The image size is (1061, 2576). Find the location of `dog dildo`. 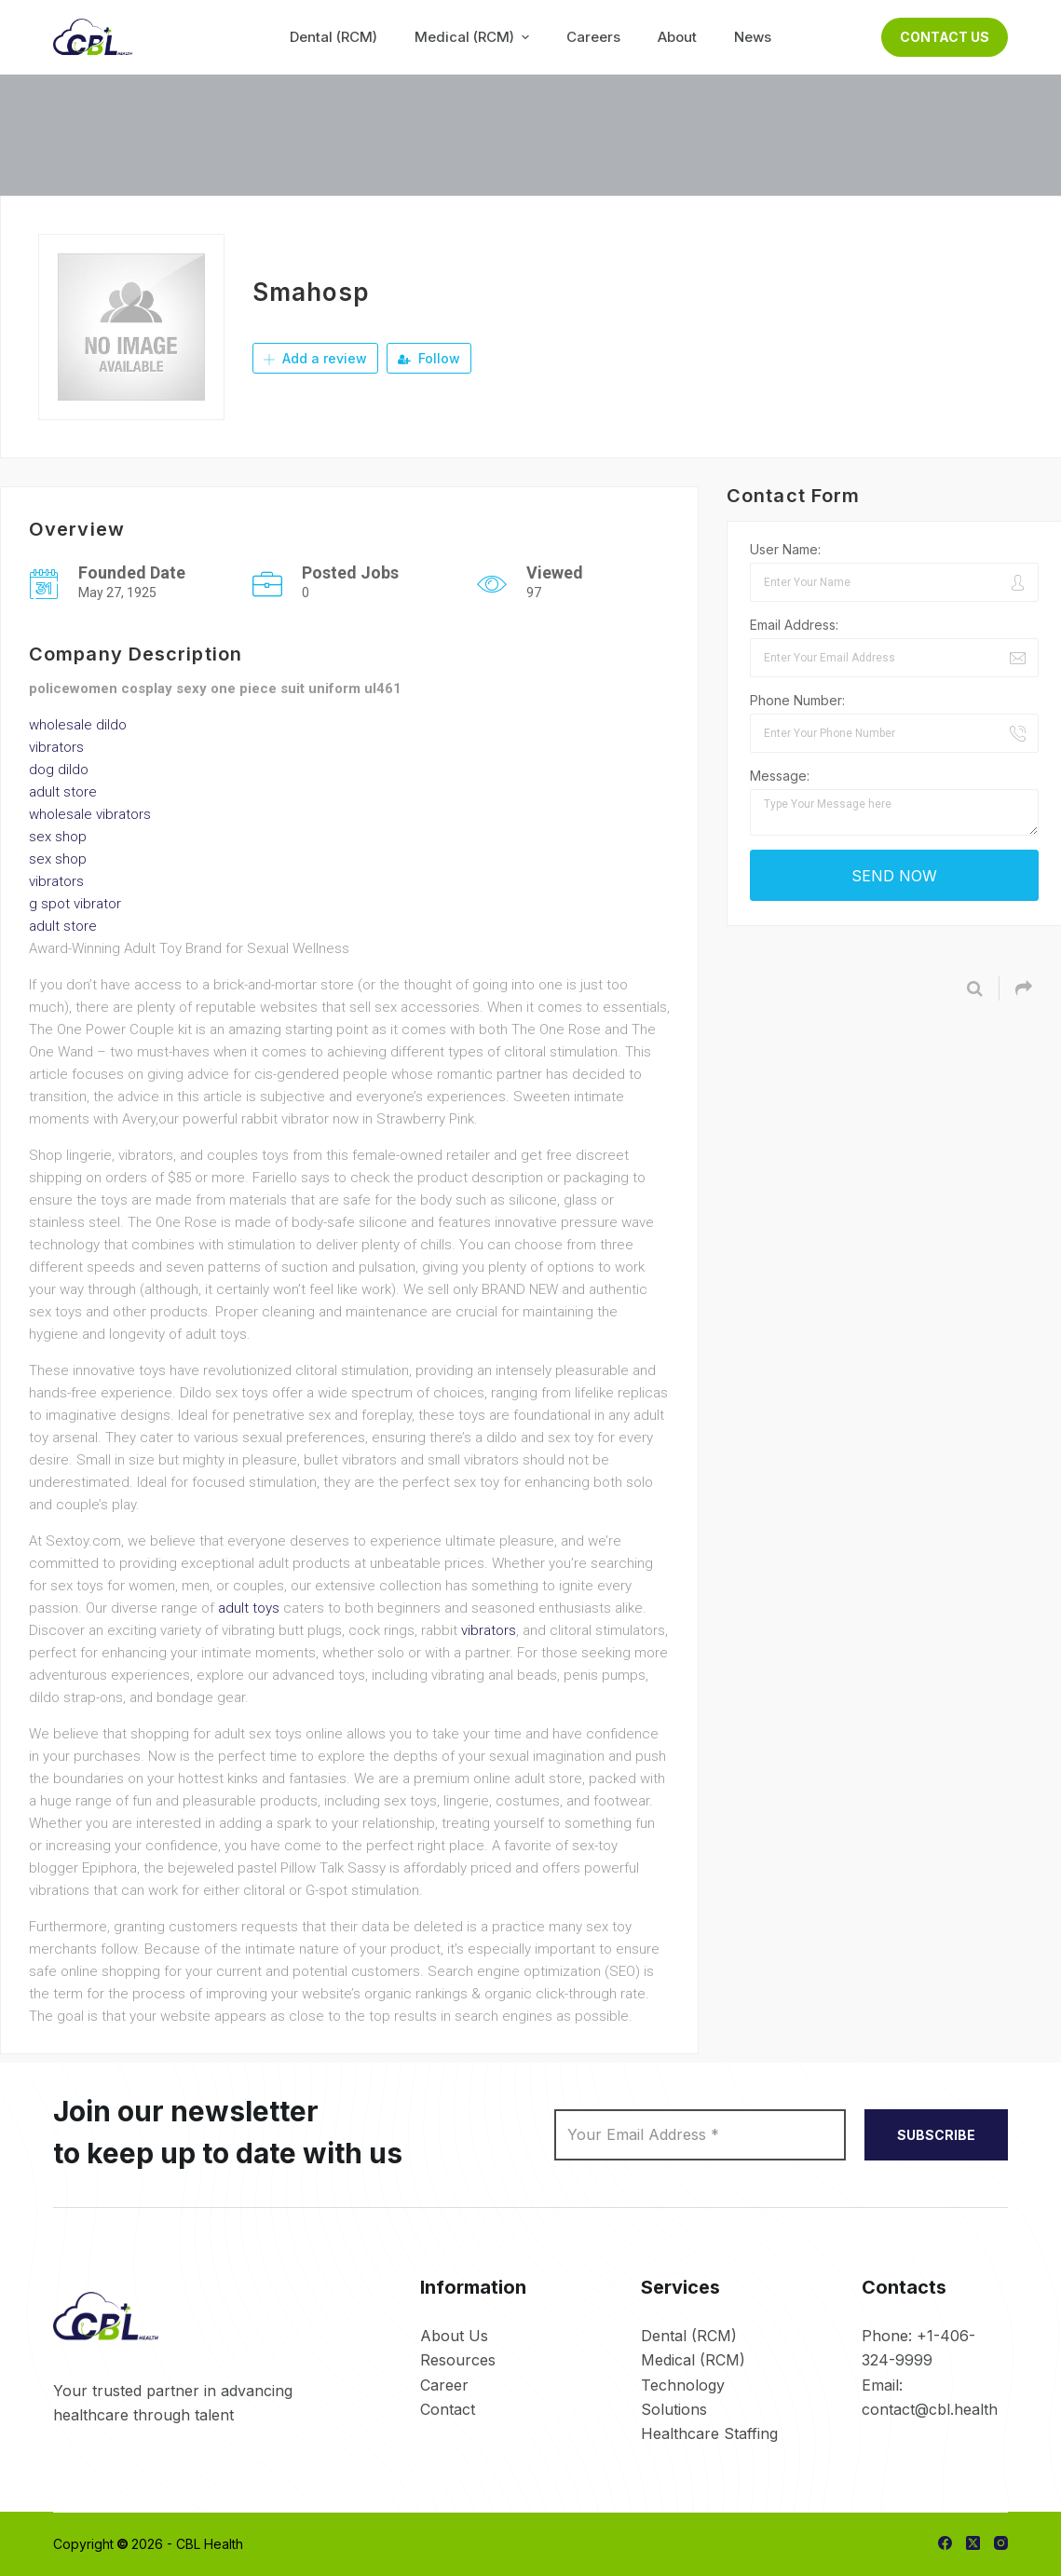

dog dildo is located at coordinates (58, 769).